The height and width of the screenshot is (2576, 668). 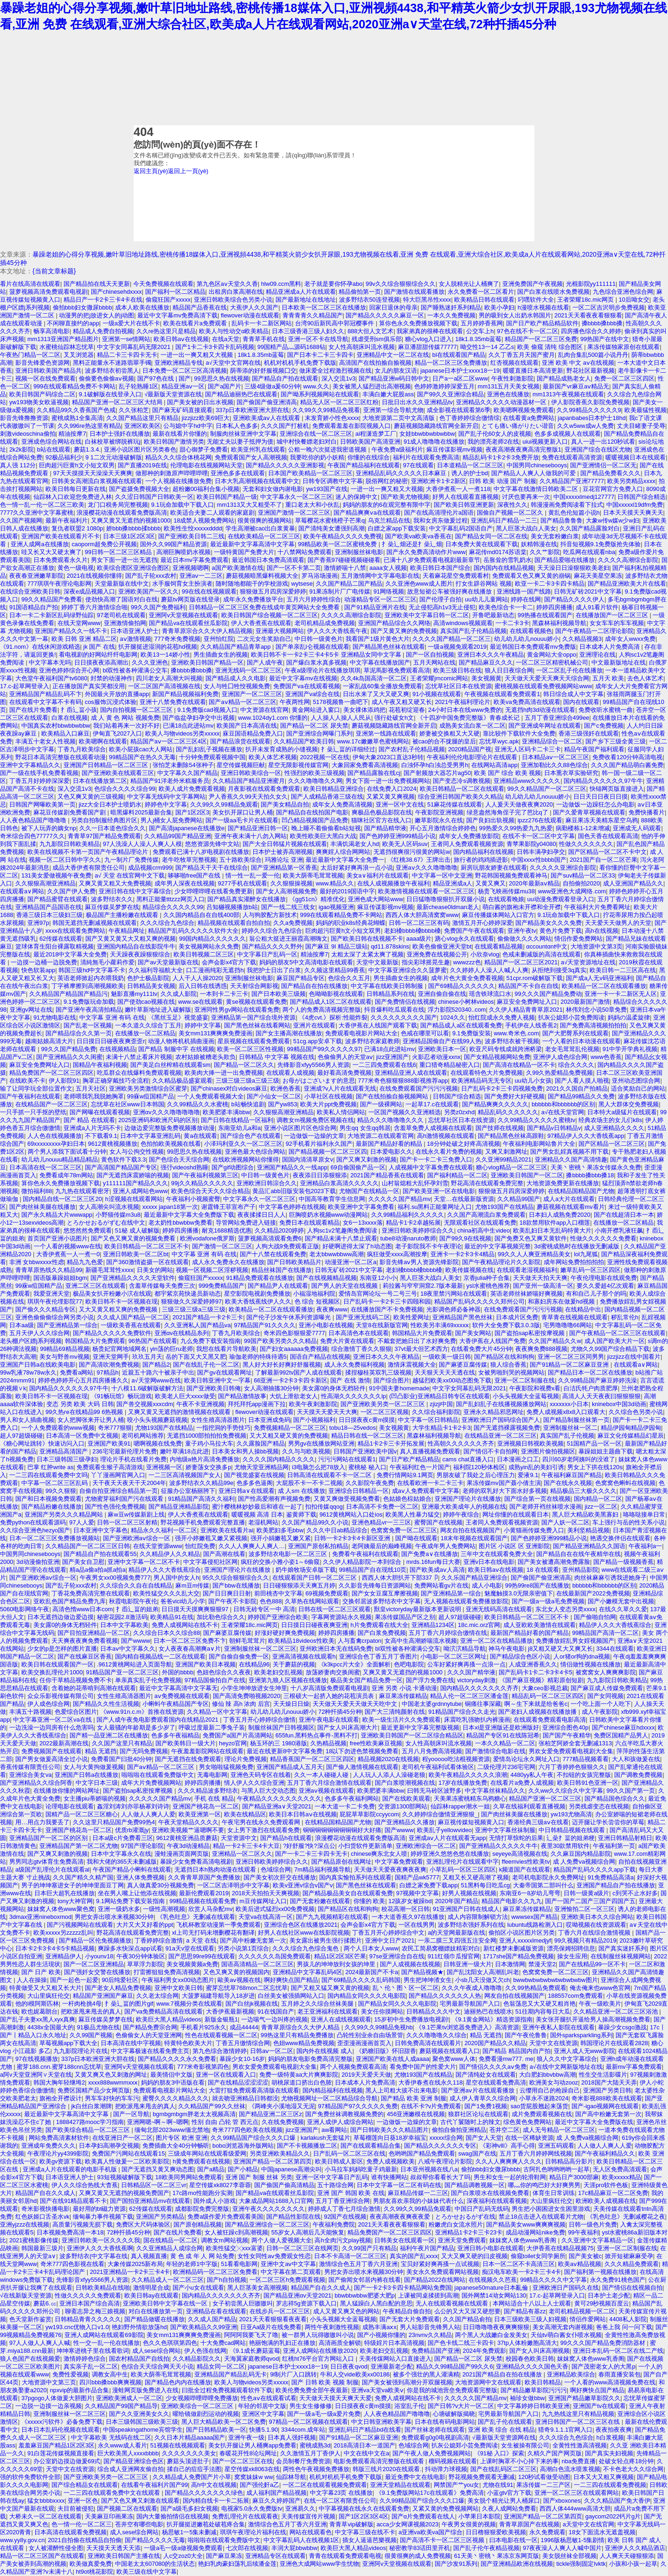 What do you see at coordinates (506, 891) in the screenshot?
I see `杨贵飞映画传媒mu38` at bounding box center [506, 891].